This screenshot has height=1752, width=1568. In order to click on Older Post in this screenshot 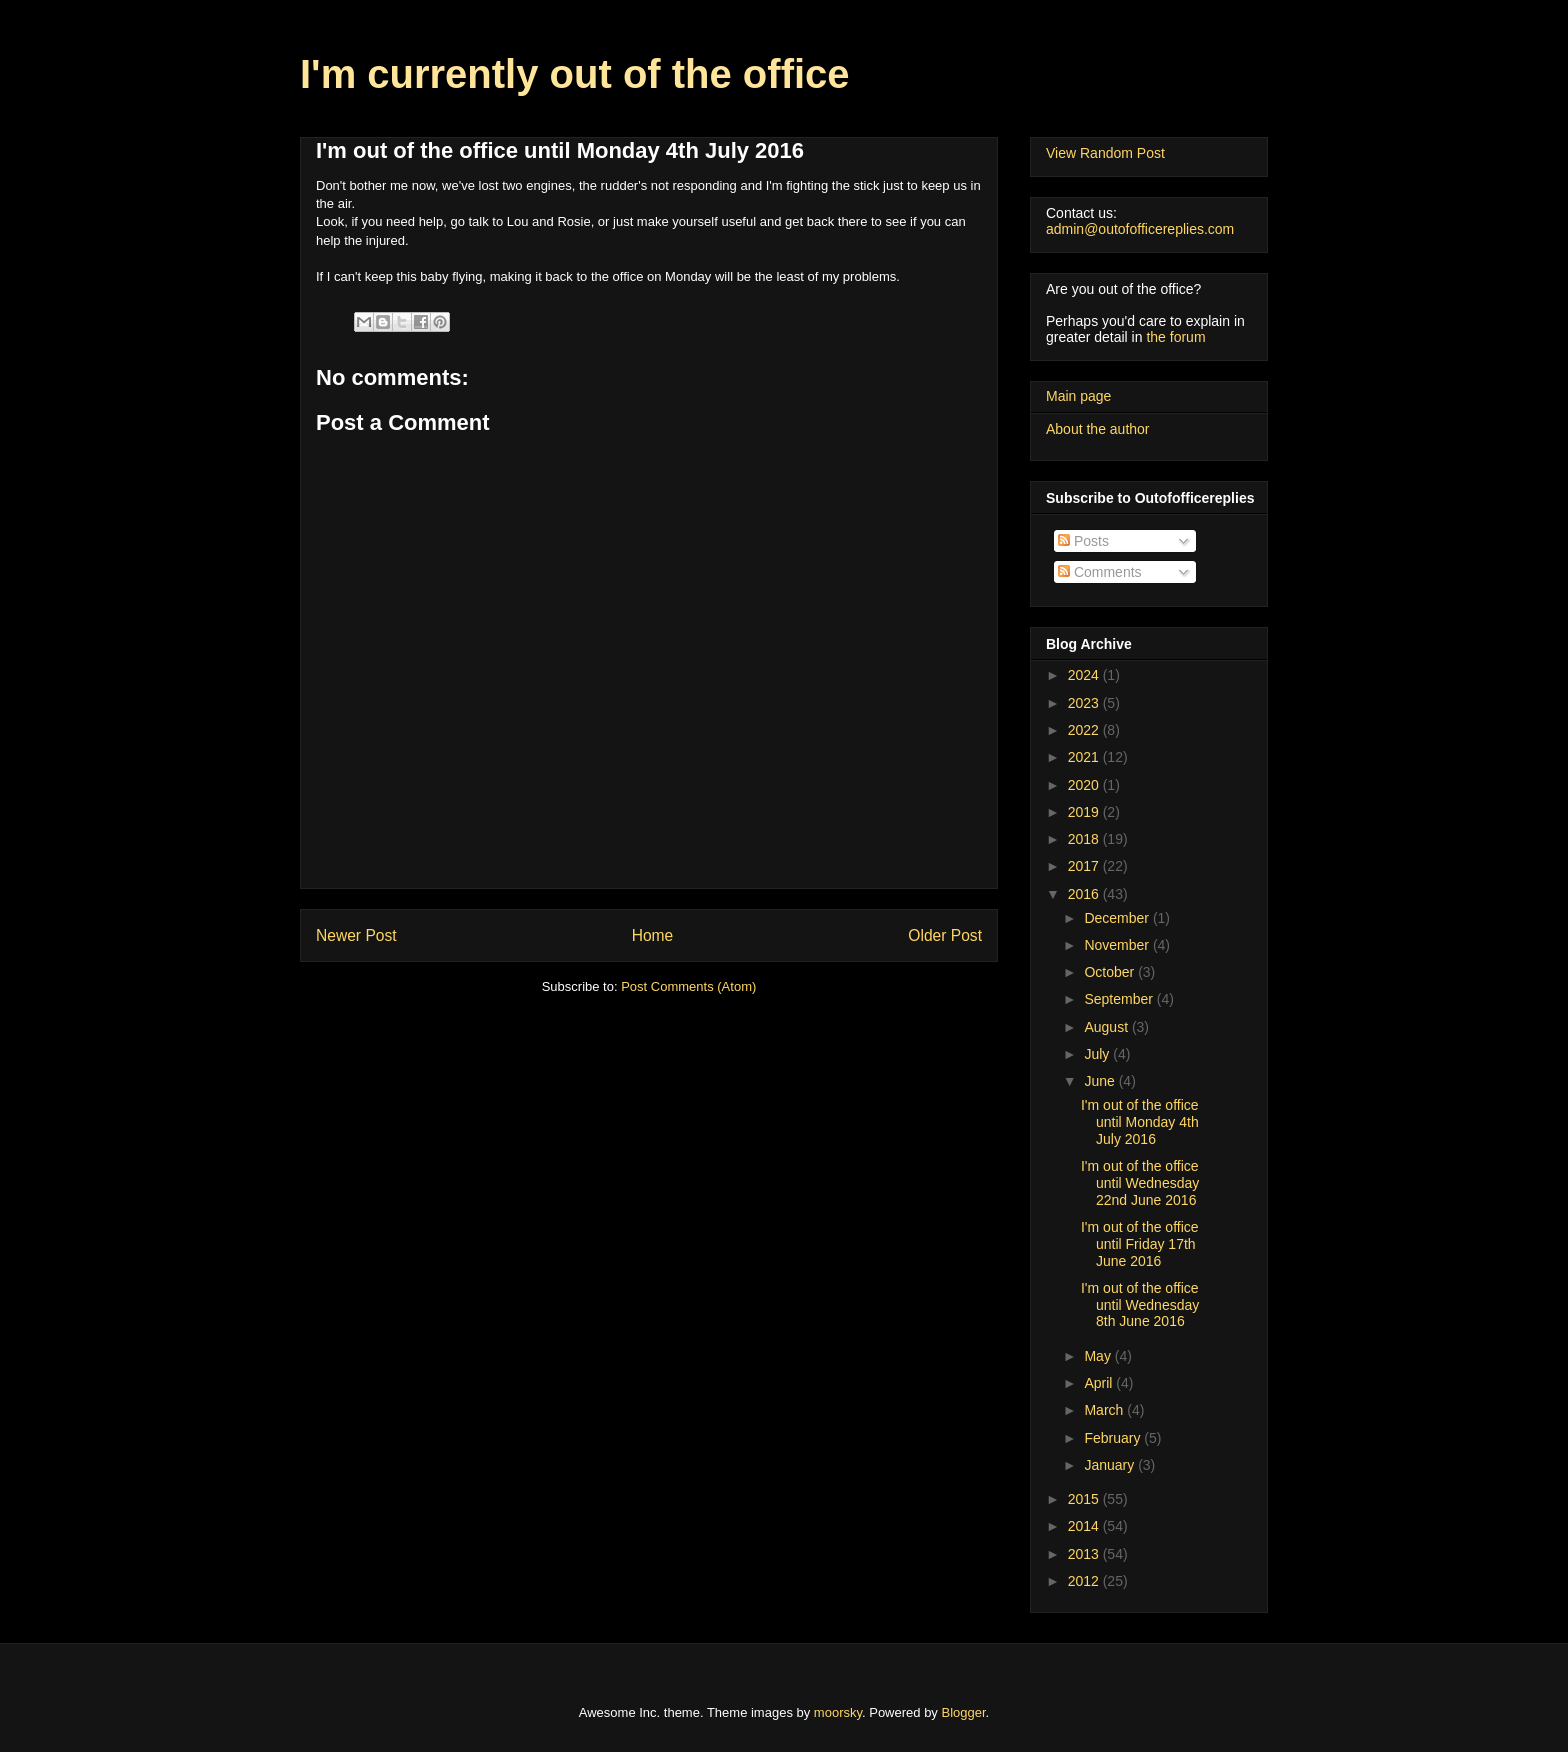, I will do `click(945, 935)`.